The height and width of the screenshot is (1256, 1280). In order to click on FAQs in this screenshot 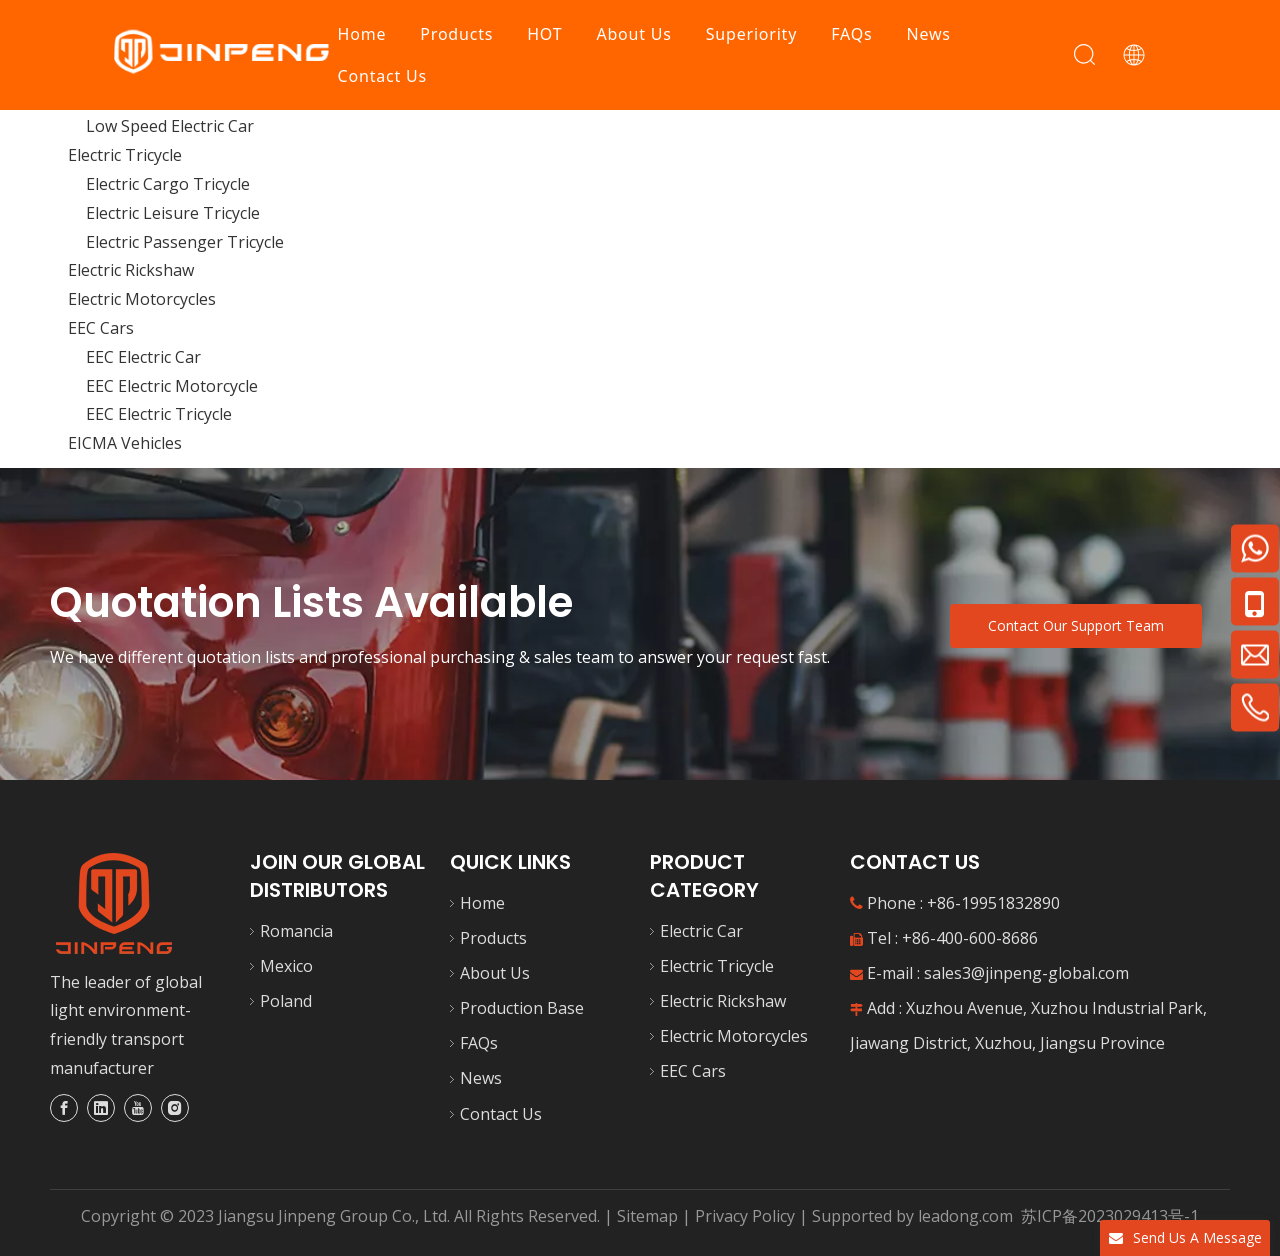, I will do `click(852, 34)`.